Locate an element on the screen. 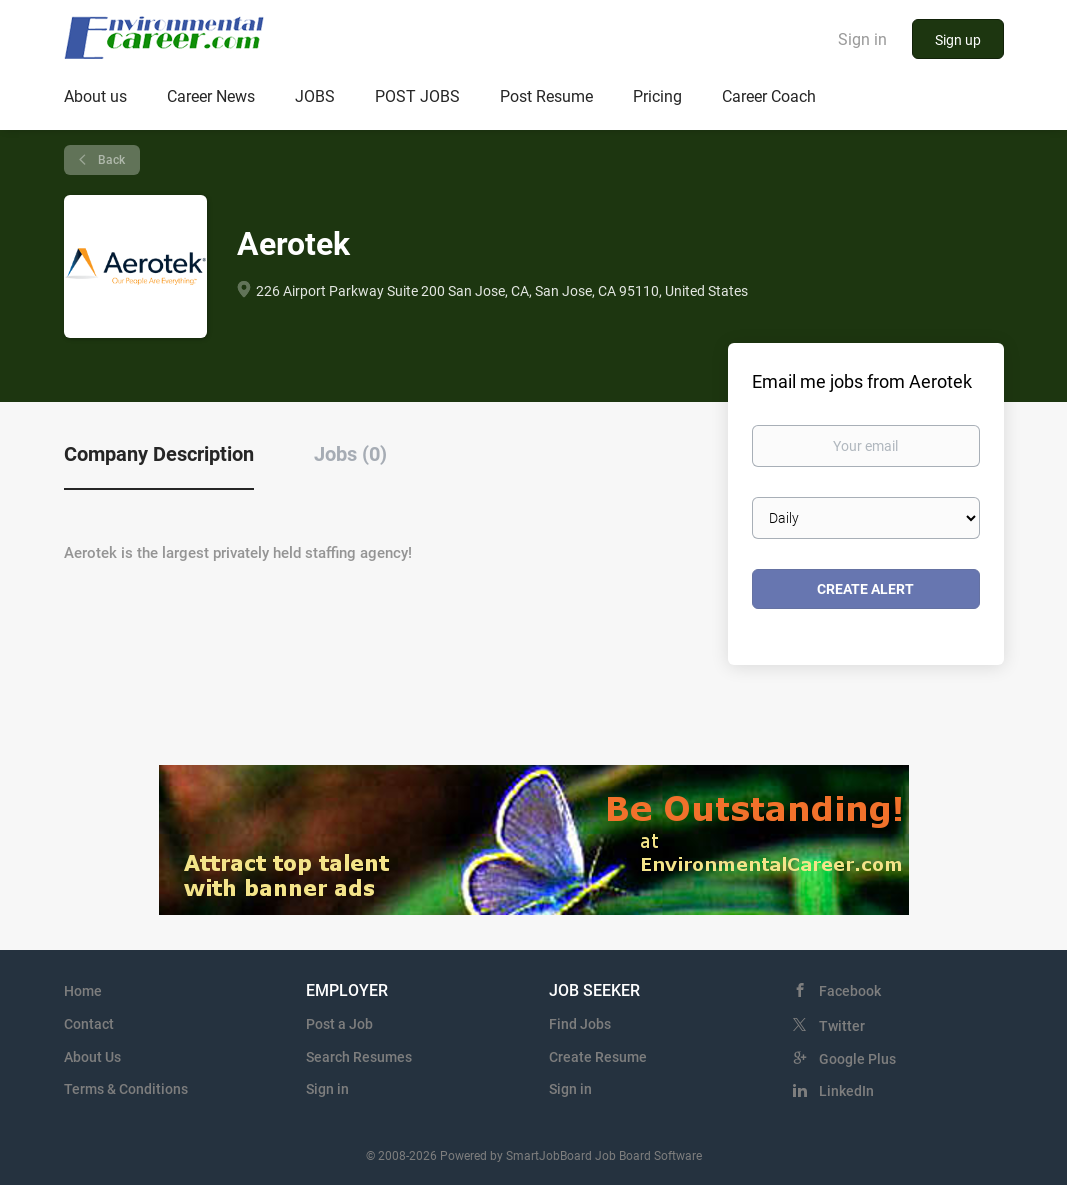 This screenshot has height=1185, width=1067. Post a Job is located at coordinates (339, 1024).